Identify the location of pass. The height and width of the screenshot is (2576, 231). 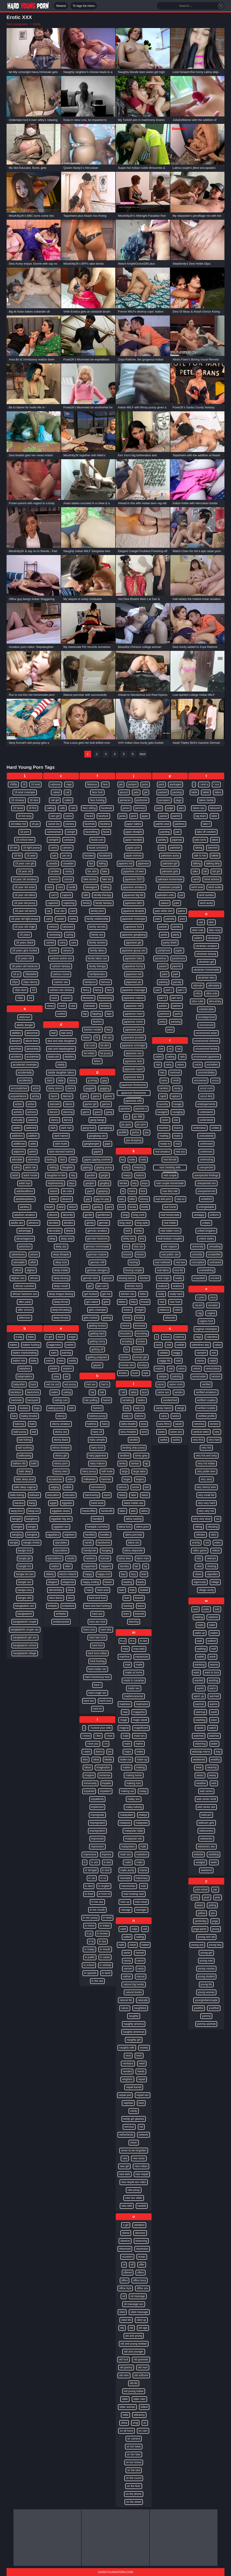
(170, 1029).